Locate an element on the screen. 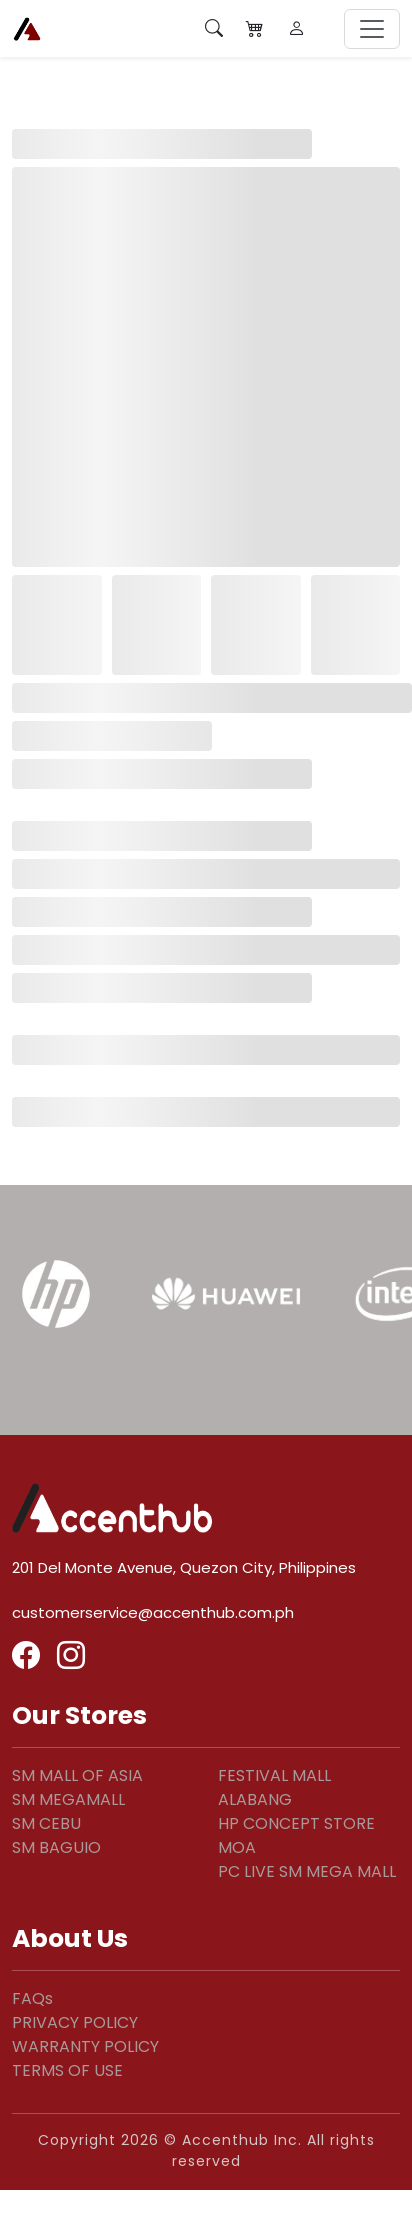  WARRANTY POLICY is located at coordinates (85, 2046).